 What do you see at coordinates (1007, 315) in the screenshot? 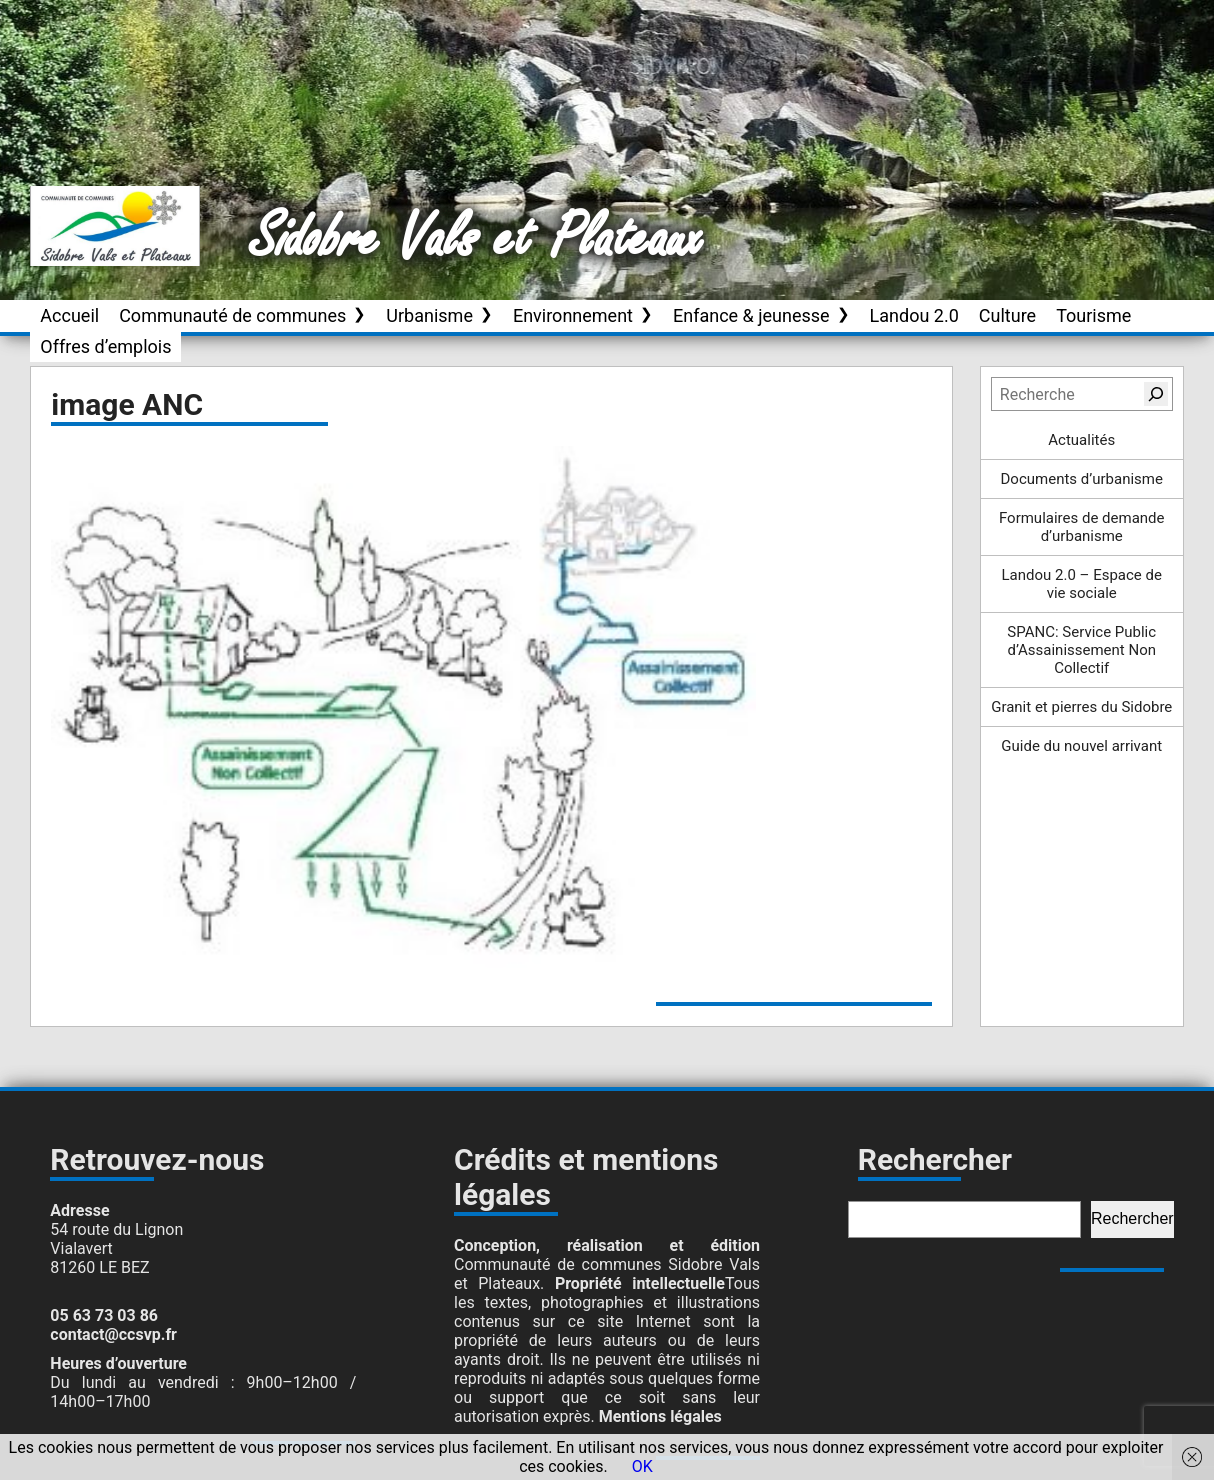
I see `Culture` at bounding box center [1007, 315].